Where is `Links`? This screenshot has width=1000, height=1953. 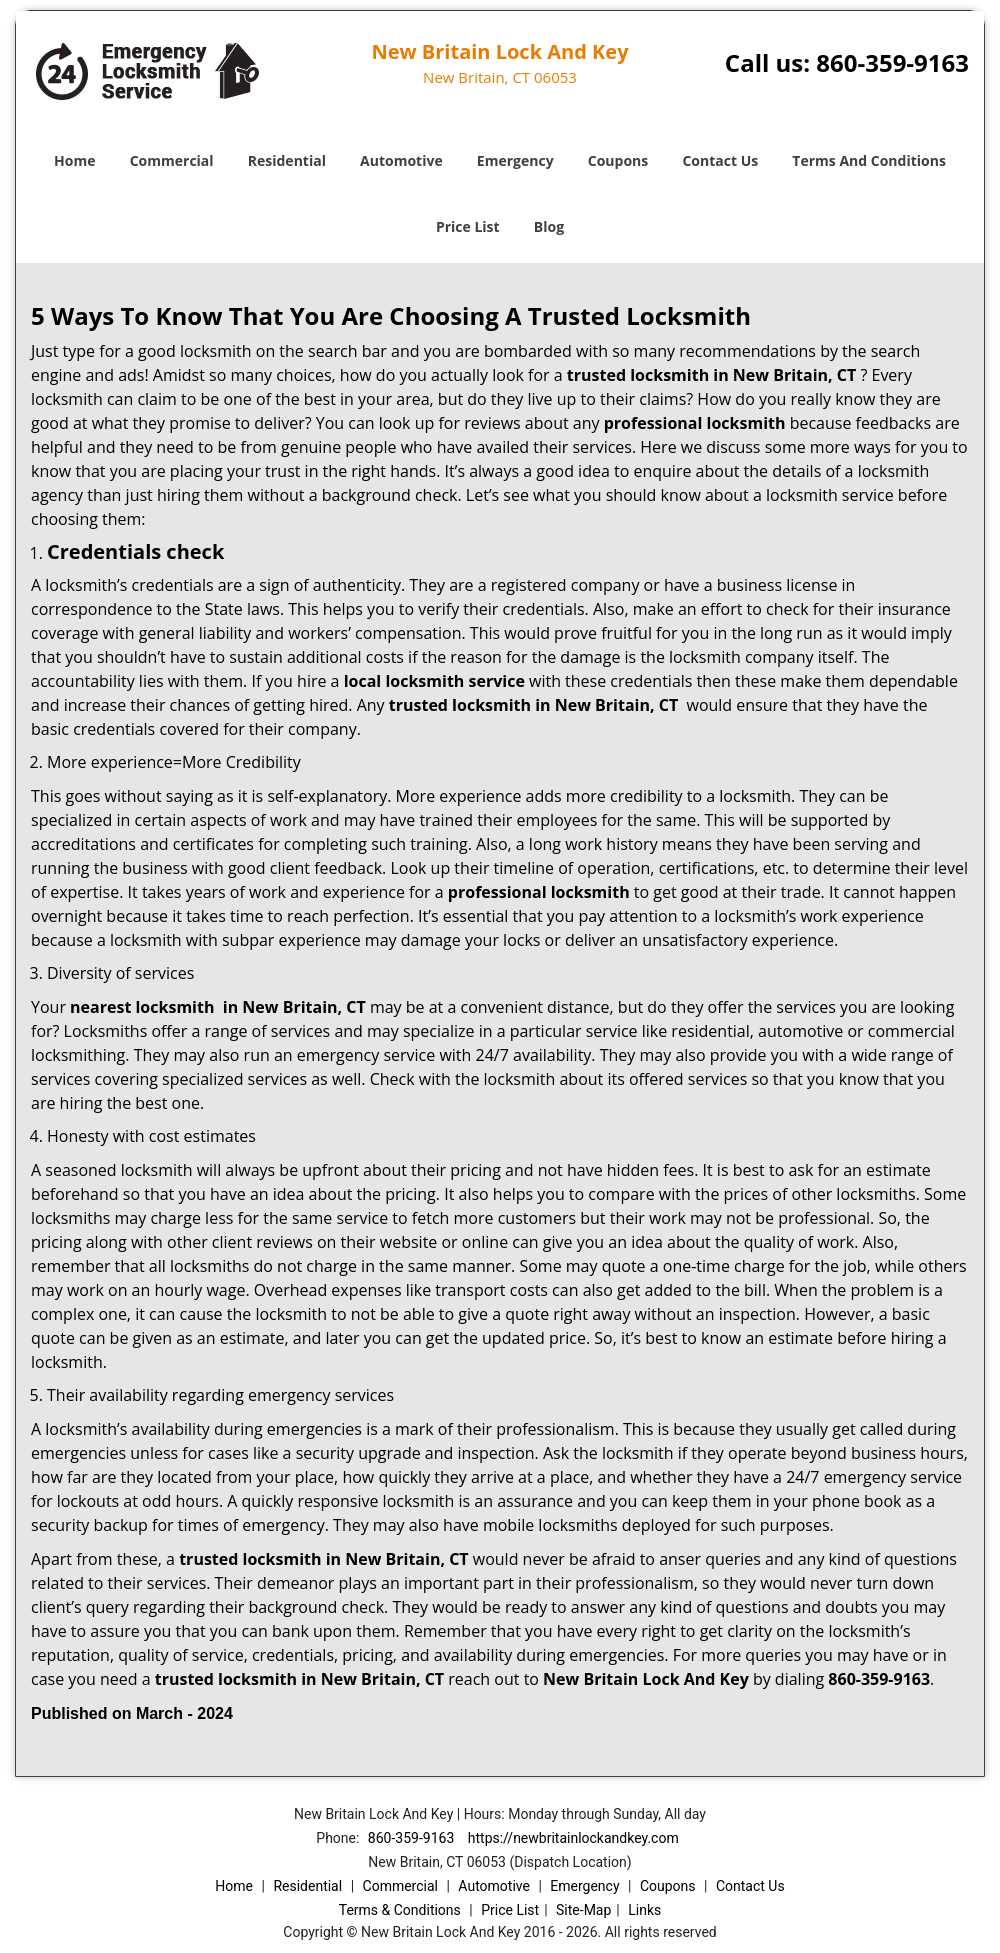
Links is located at coordinates (644, 1910).